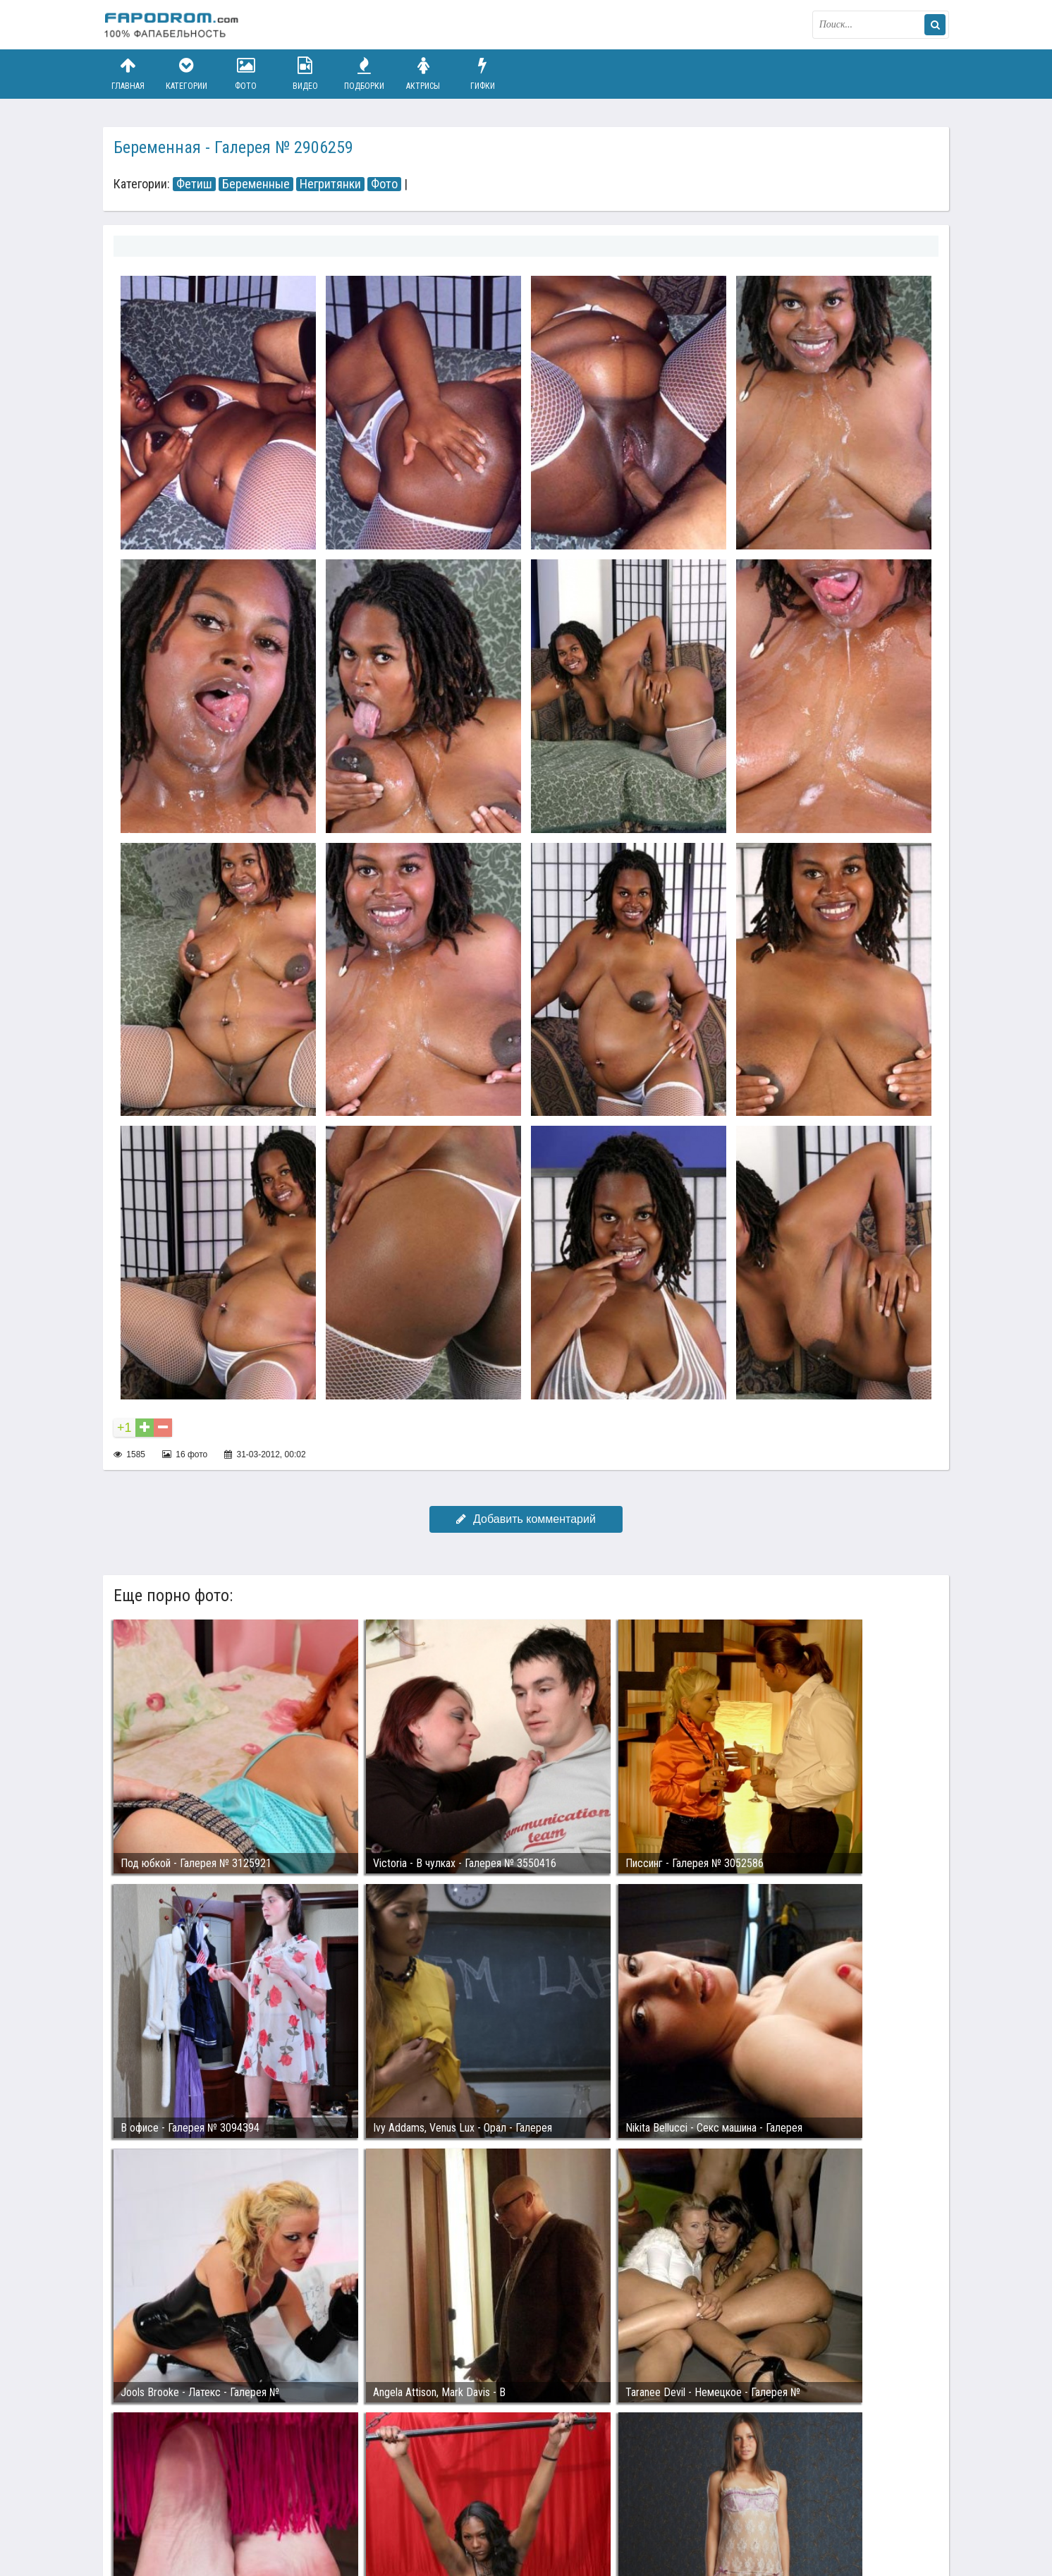 This screenshot has height=2576, width=1052. Describe the element at coordinates (345, 2511) in the screenshot. I see `Возбуждающее порно` at that location.